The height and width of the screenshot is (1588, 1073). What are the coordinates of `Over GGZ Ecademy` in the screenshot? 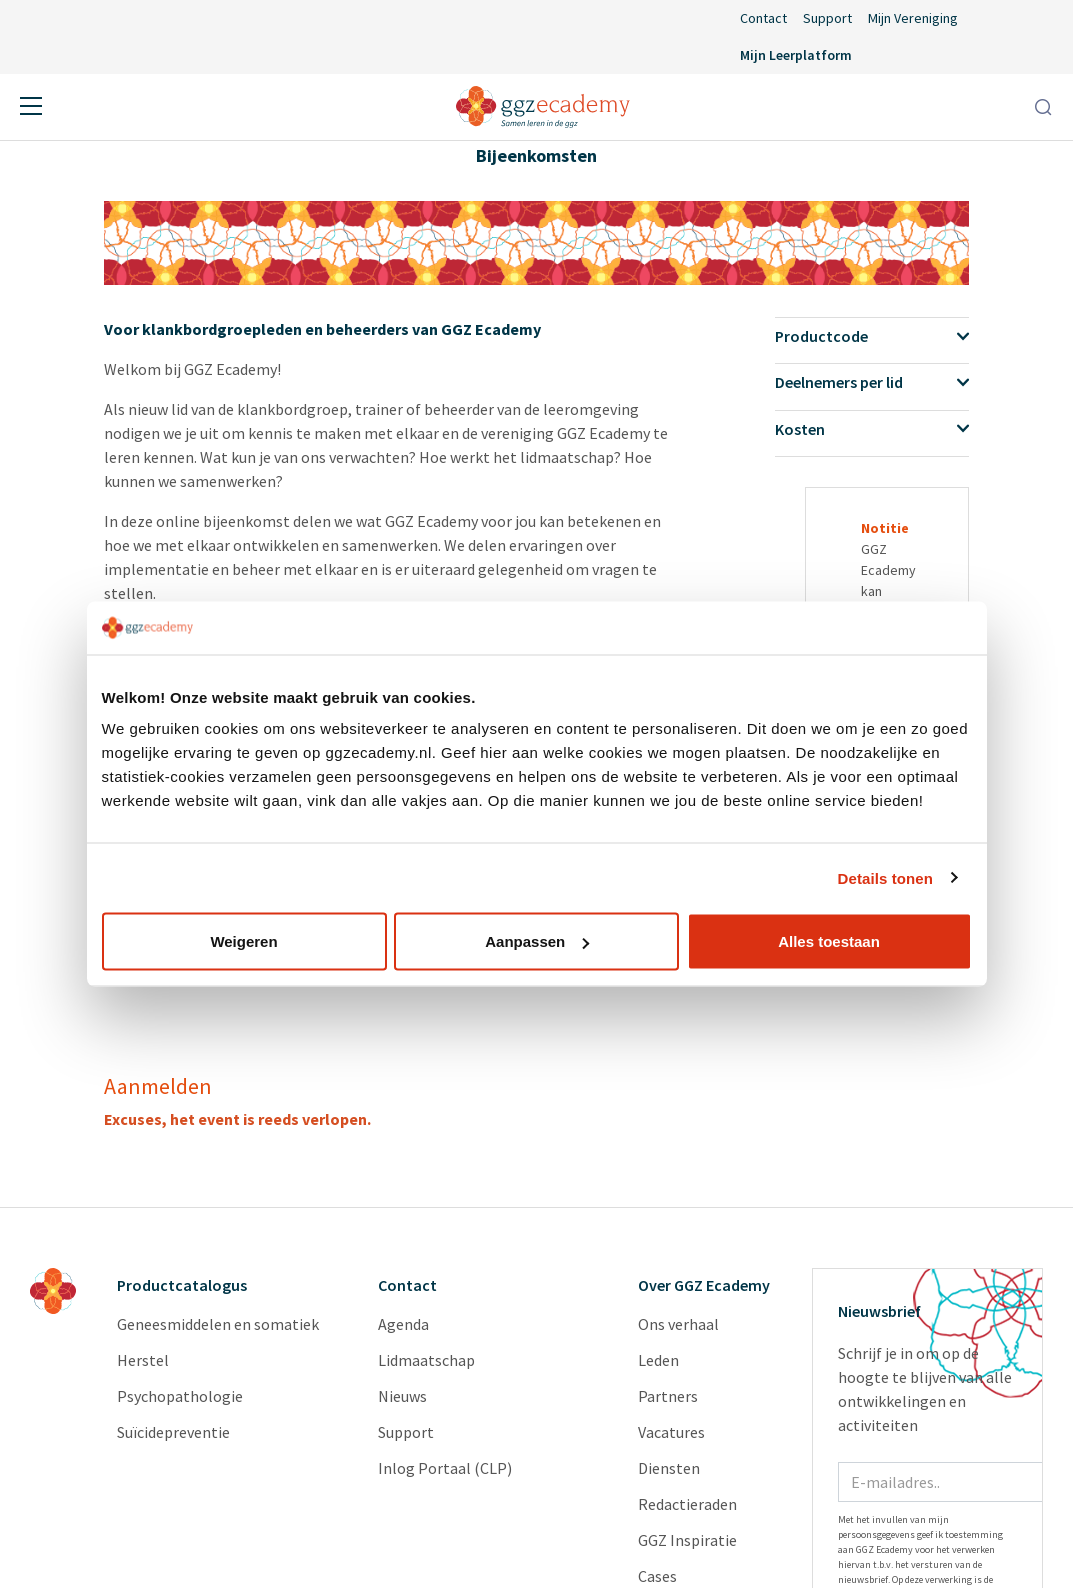 It's located at (704, 1285).